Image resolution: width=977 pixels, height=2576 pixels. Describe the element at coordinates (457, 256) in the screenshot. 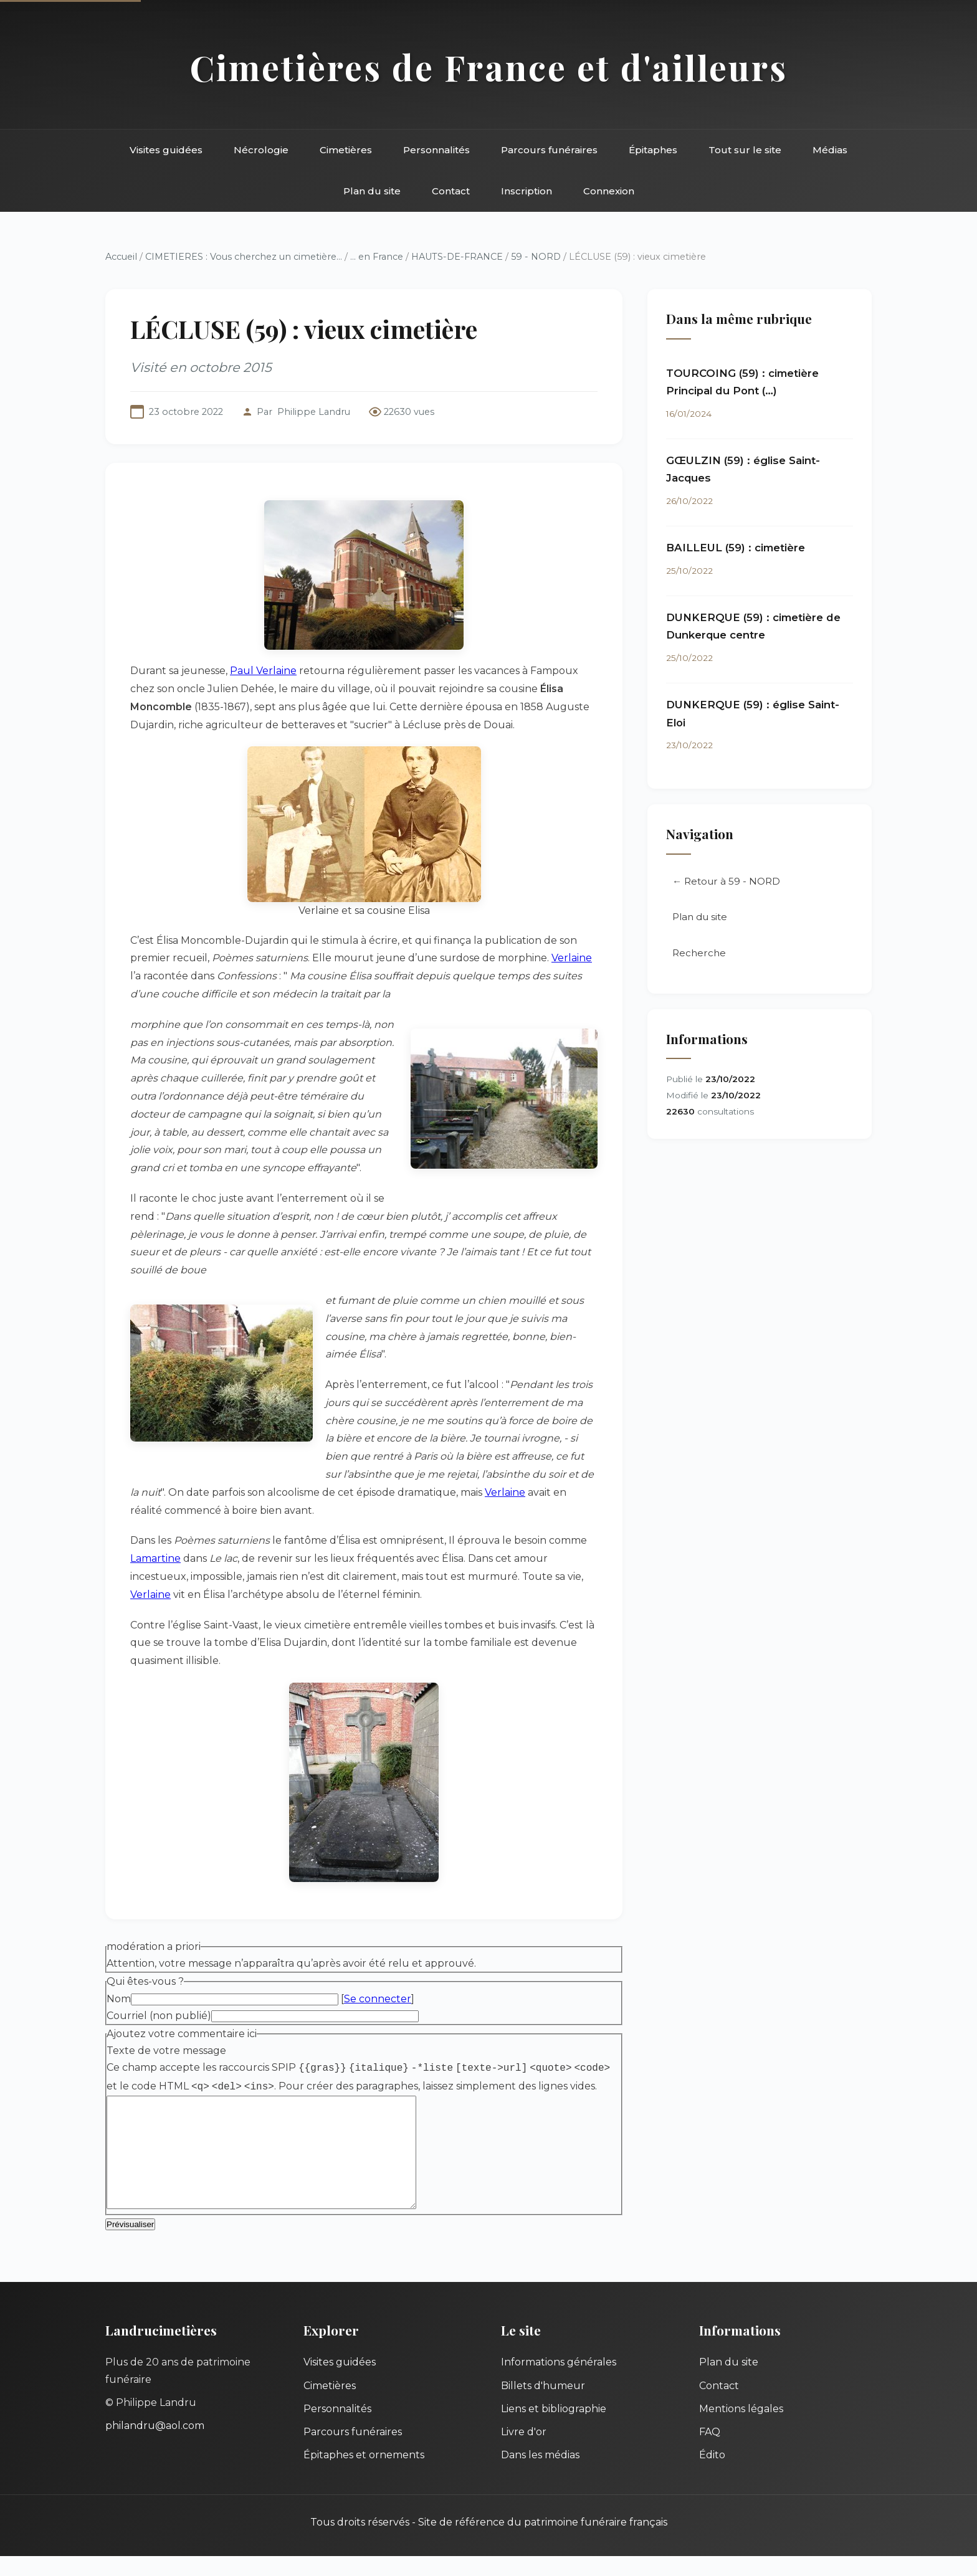

I see `HAUTS-DE-FRANCE` at that location.